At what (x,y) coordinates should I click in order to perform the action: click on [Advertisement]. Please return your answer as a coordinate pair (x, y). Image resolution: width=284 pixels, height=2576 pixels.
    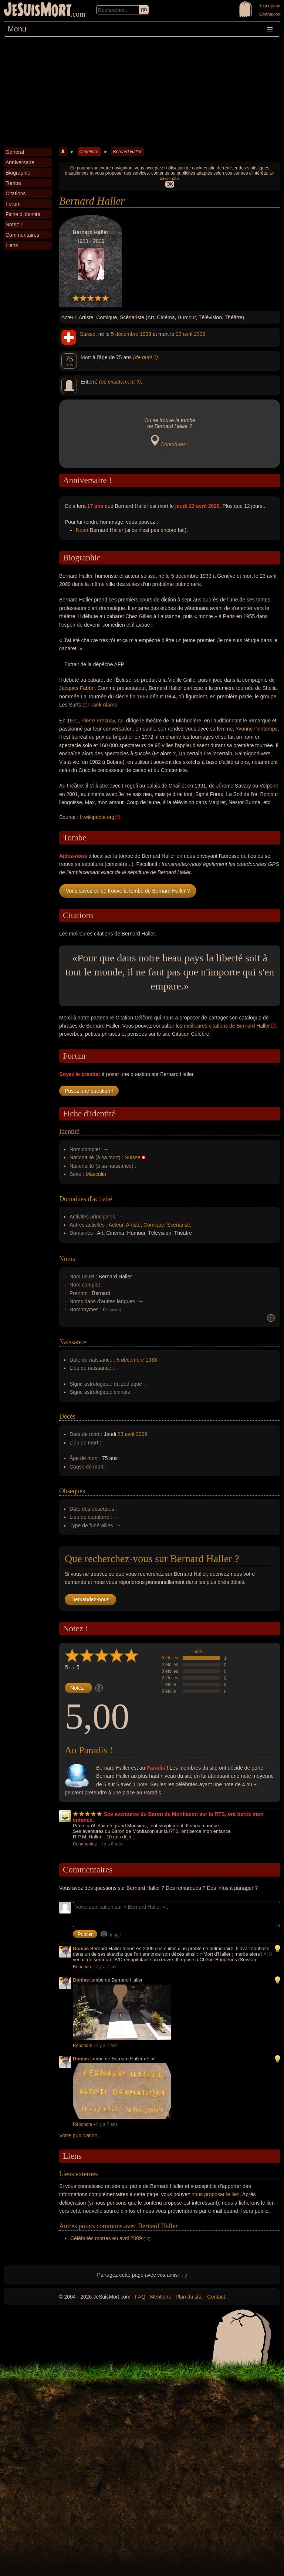
    Looking at the image, I should click on (142, 92).